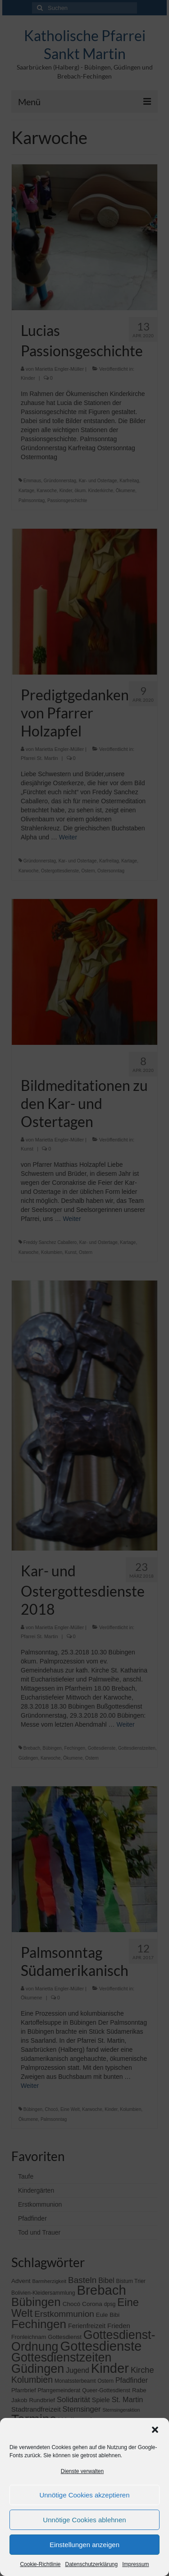  Describe the element at coordinates (40, 2564) in the screenshot. I see `Cookie-Richtlinie` at that location.